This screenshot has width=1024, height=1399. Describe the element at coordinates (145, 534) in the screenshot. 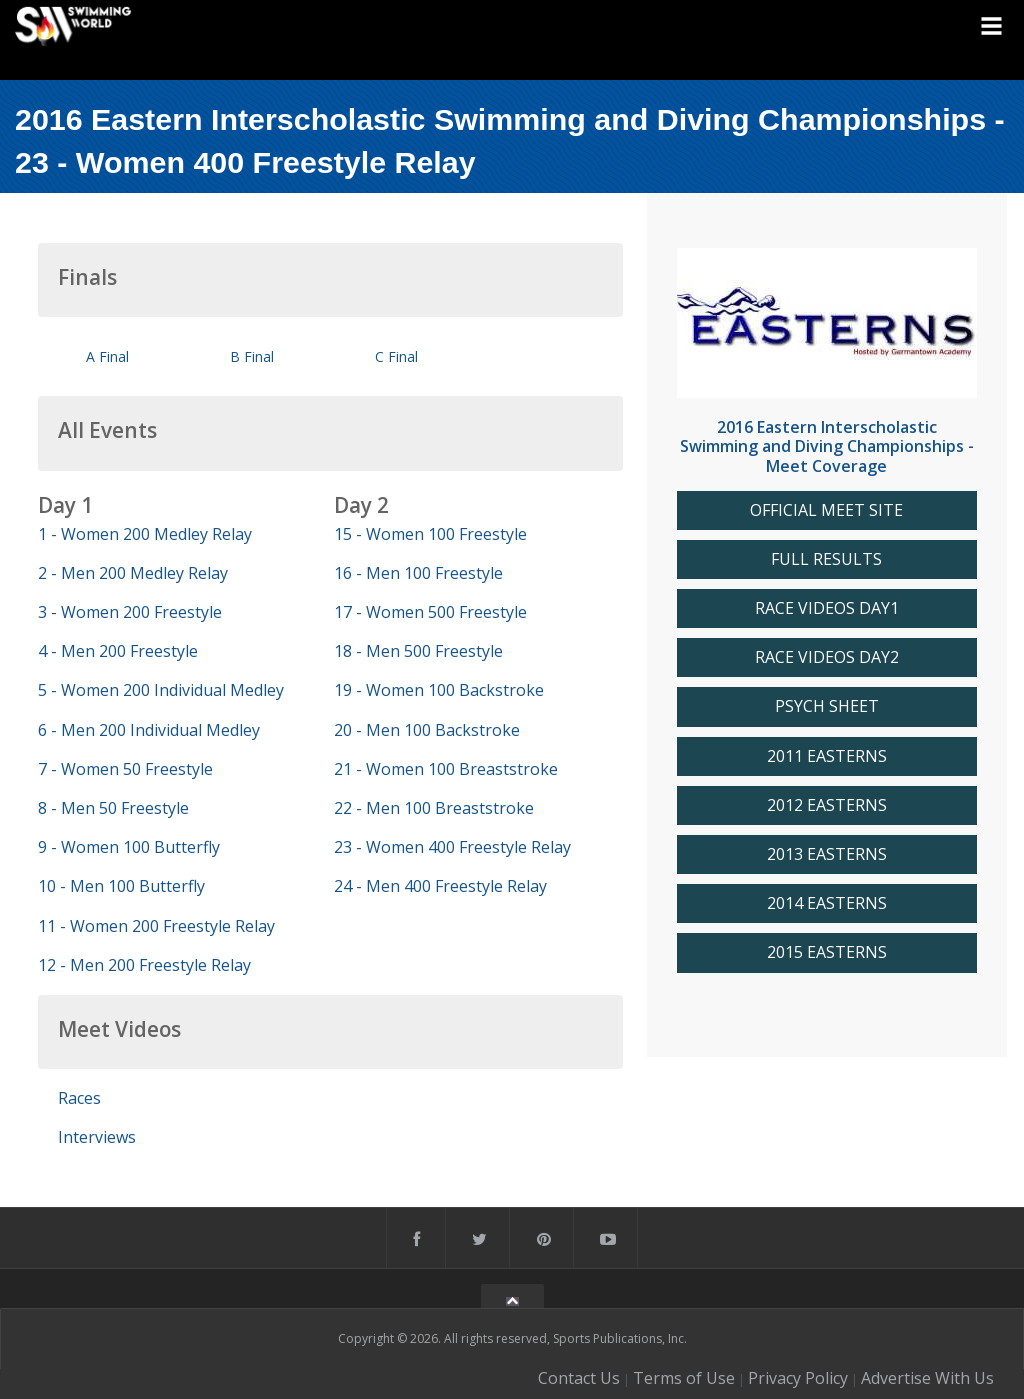

I see `1 - Women 200 Medley Relay` at that location.